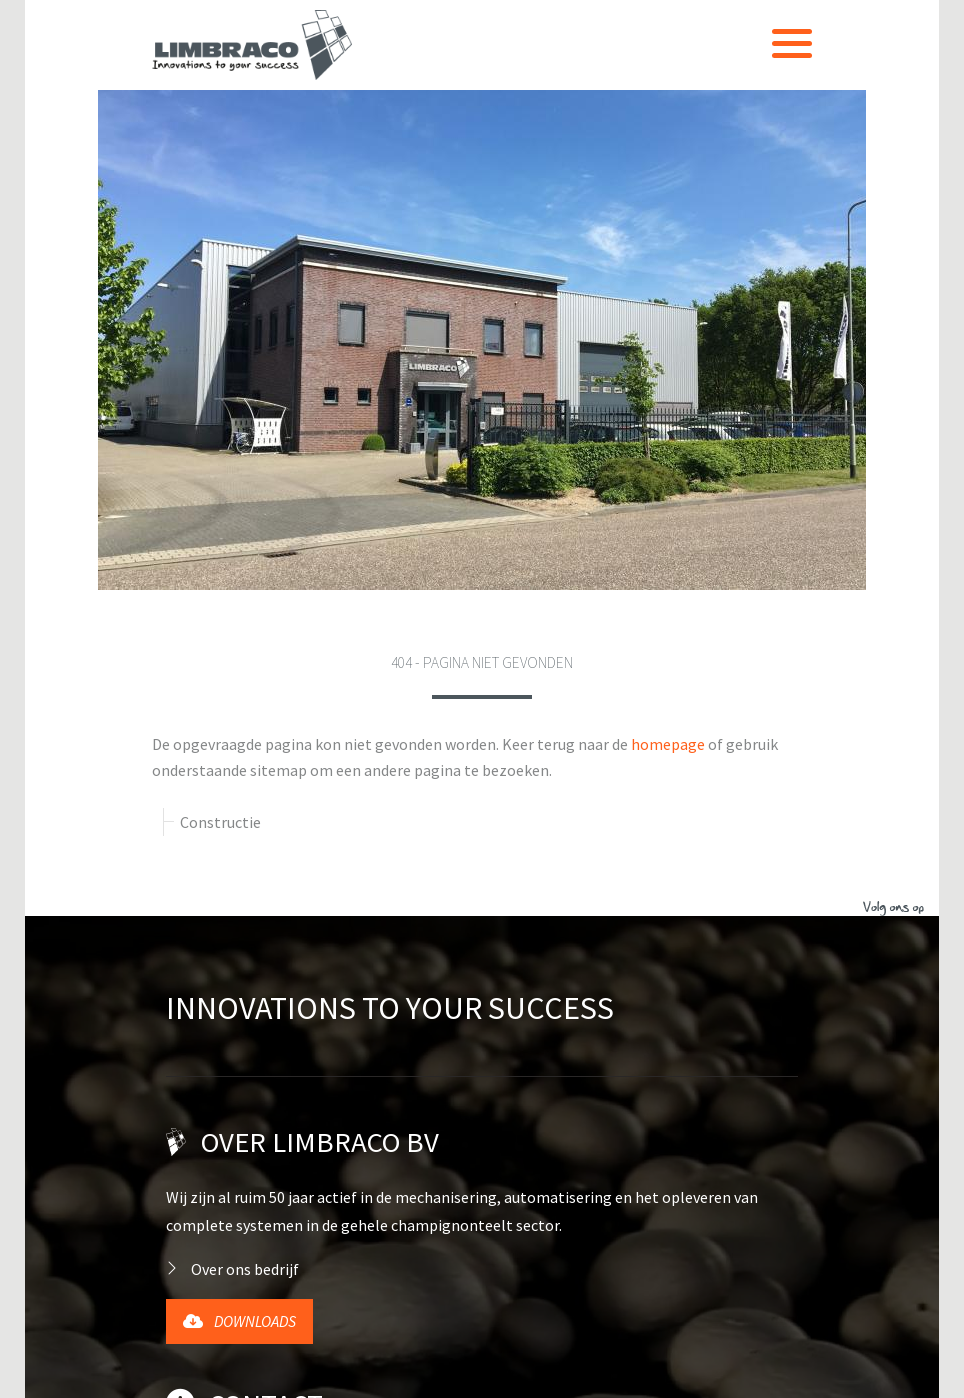  Describe the element at coordinates (240, 1074) in the screenshot. I see `info@limbraco.nl` at that location.